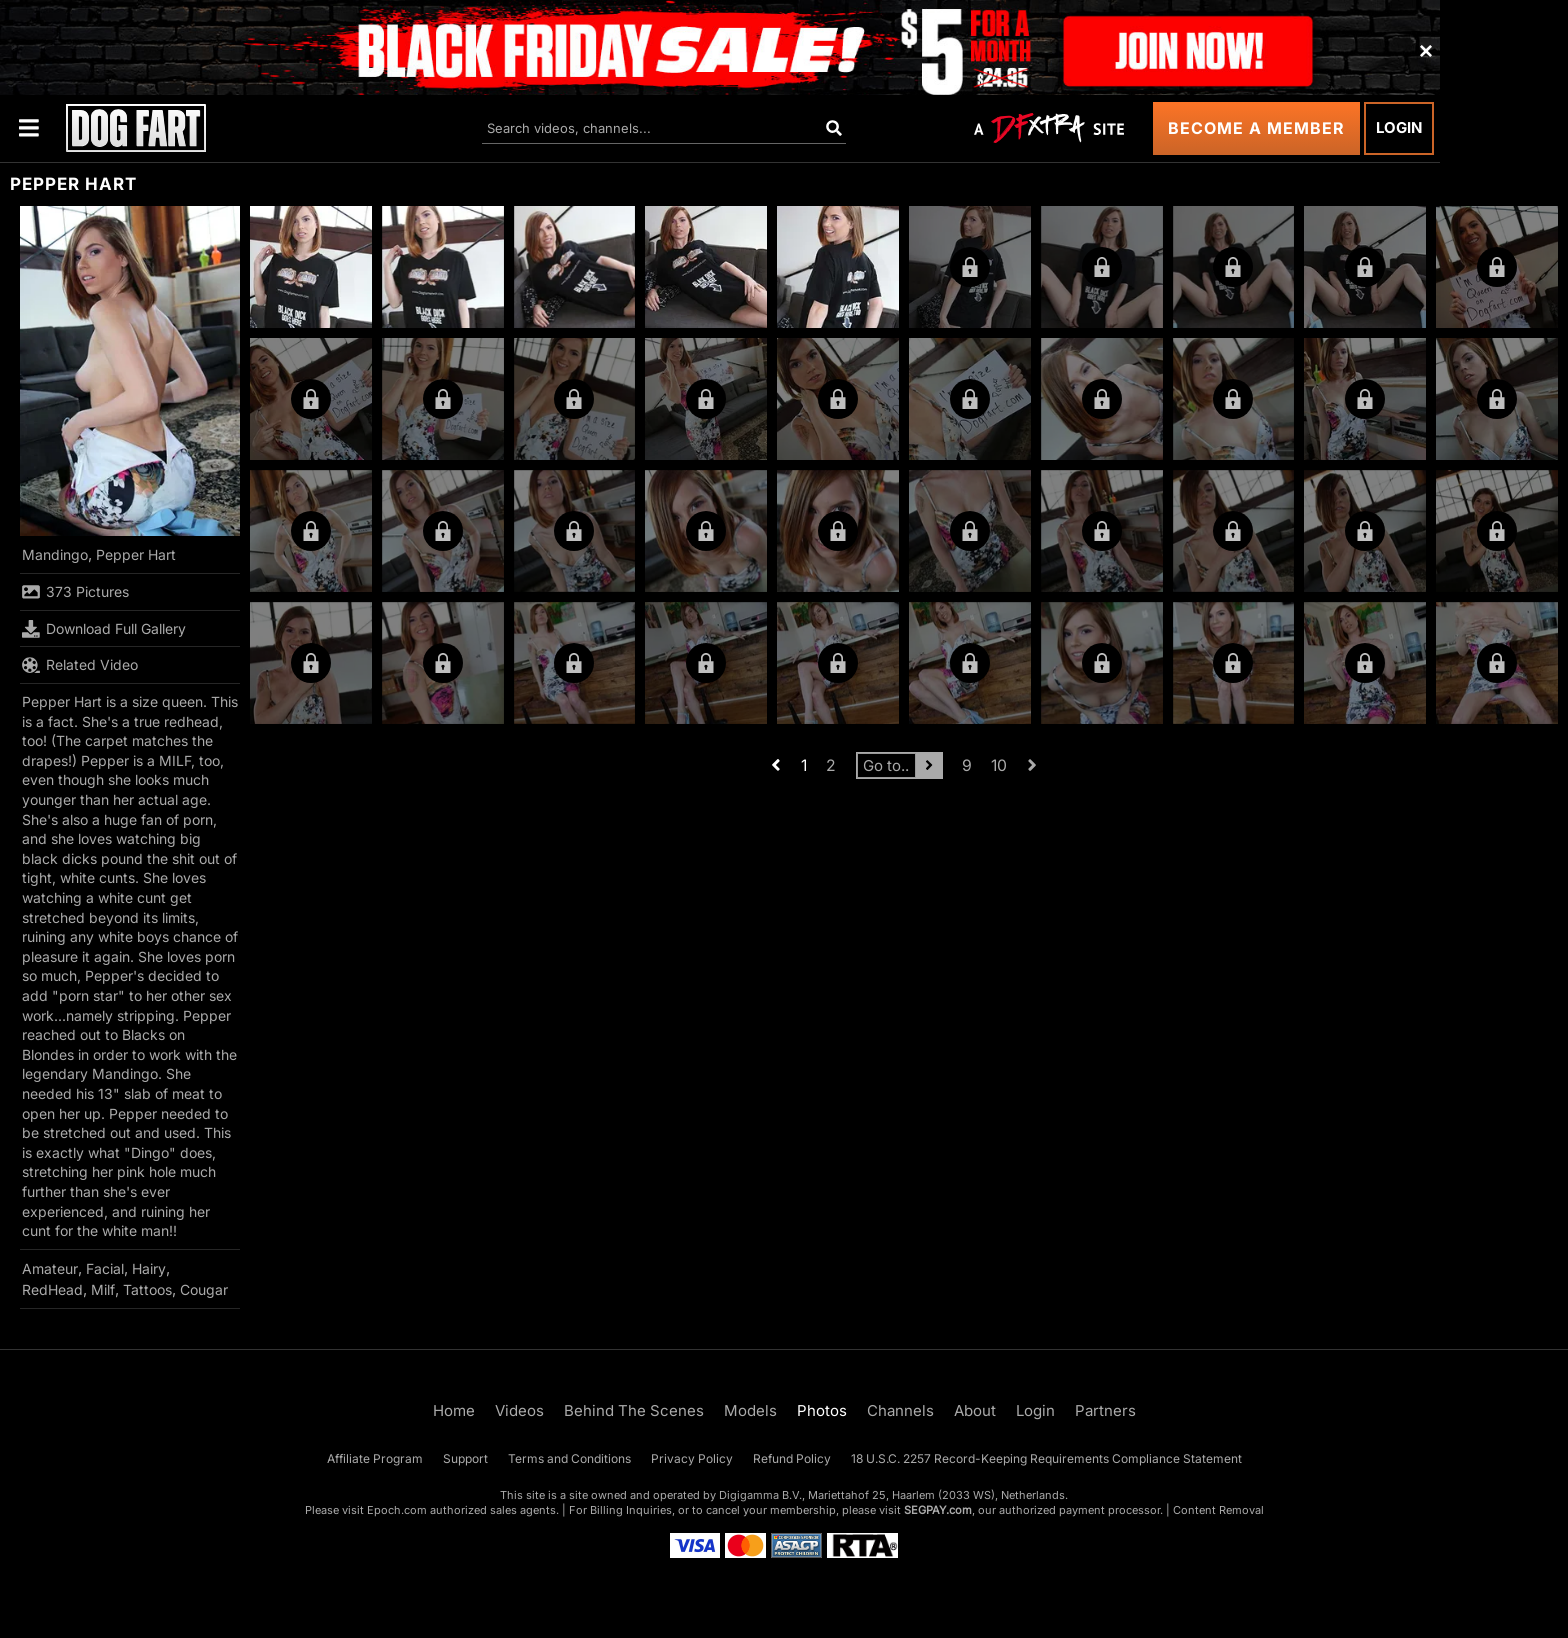 This screenshot has width=1568, height=1638. I want to click on Become a Member, so click(1256, 128).